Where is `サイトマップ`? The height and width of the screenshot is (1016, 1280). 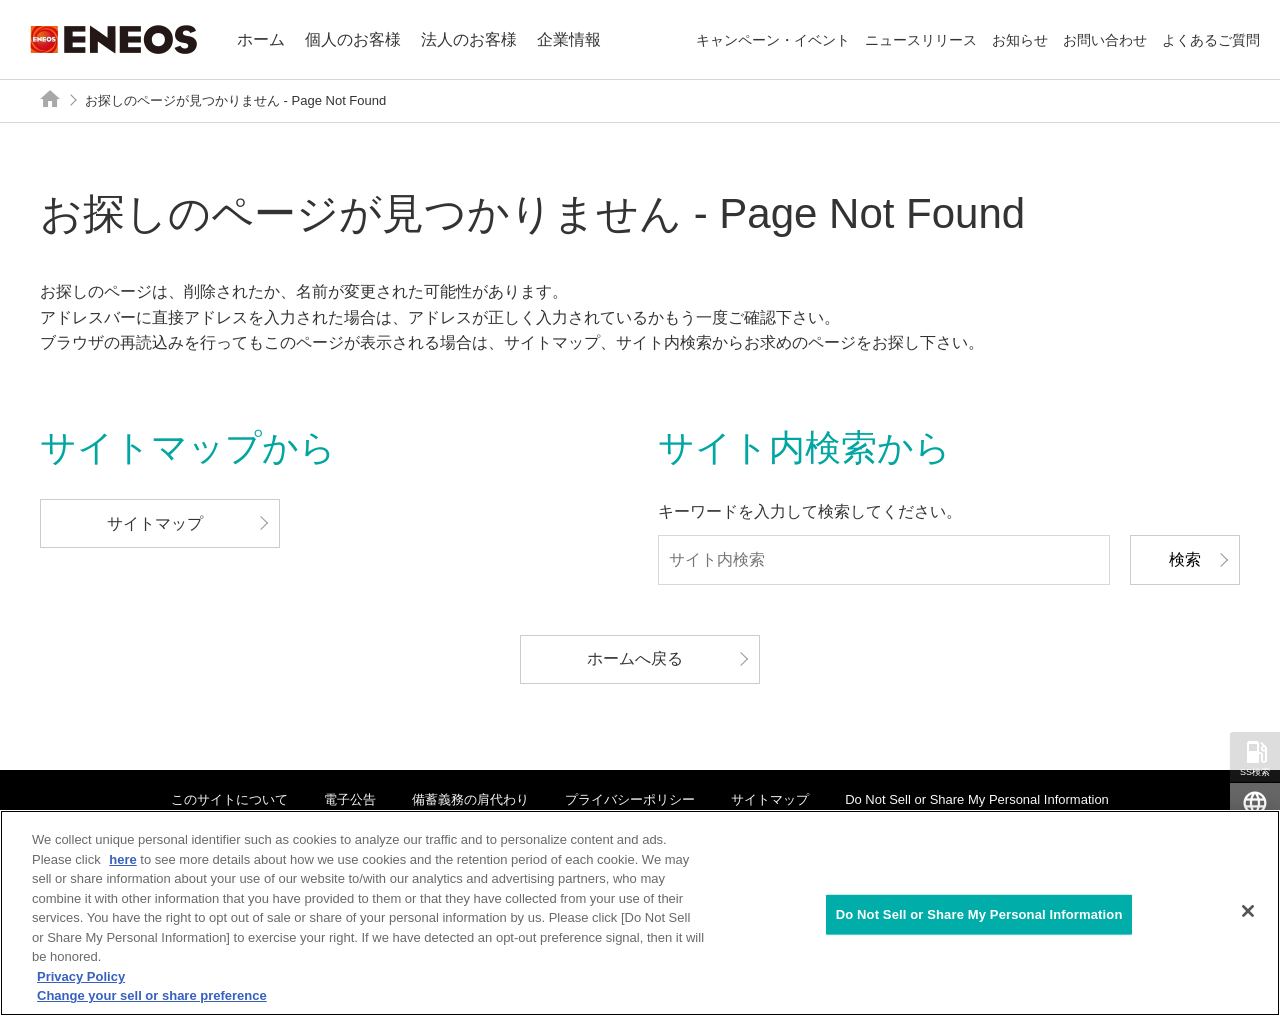
サイトマップ is located at coordinates (770, 799).